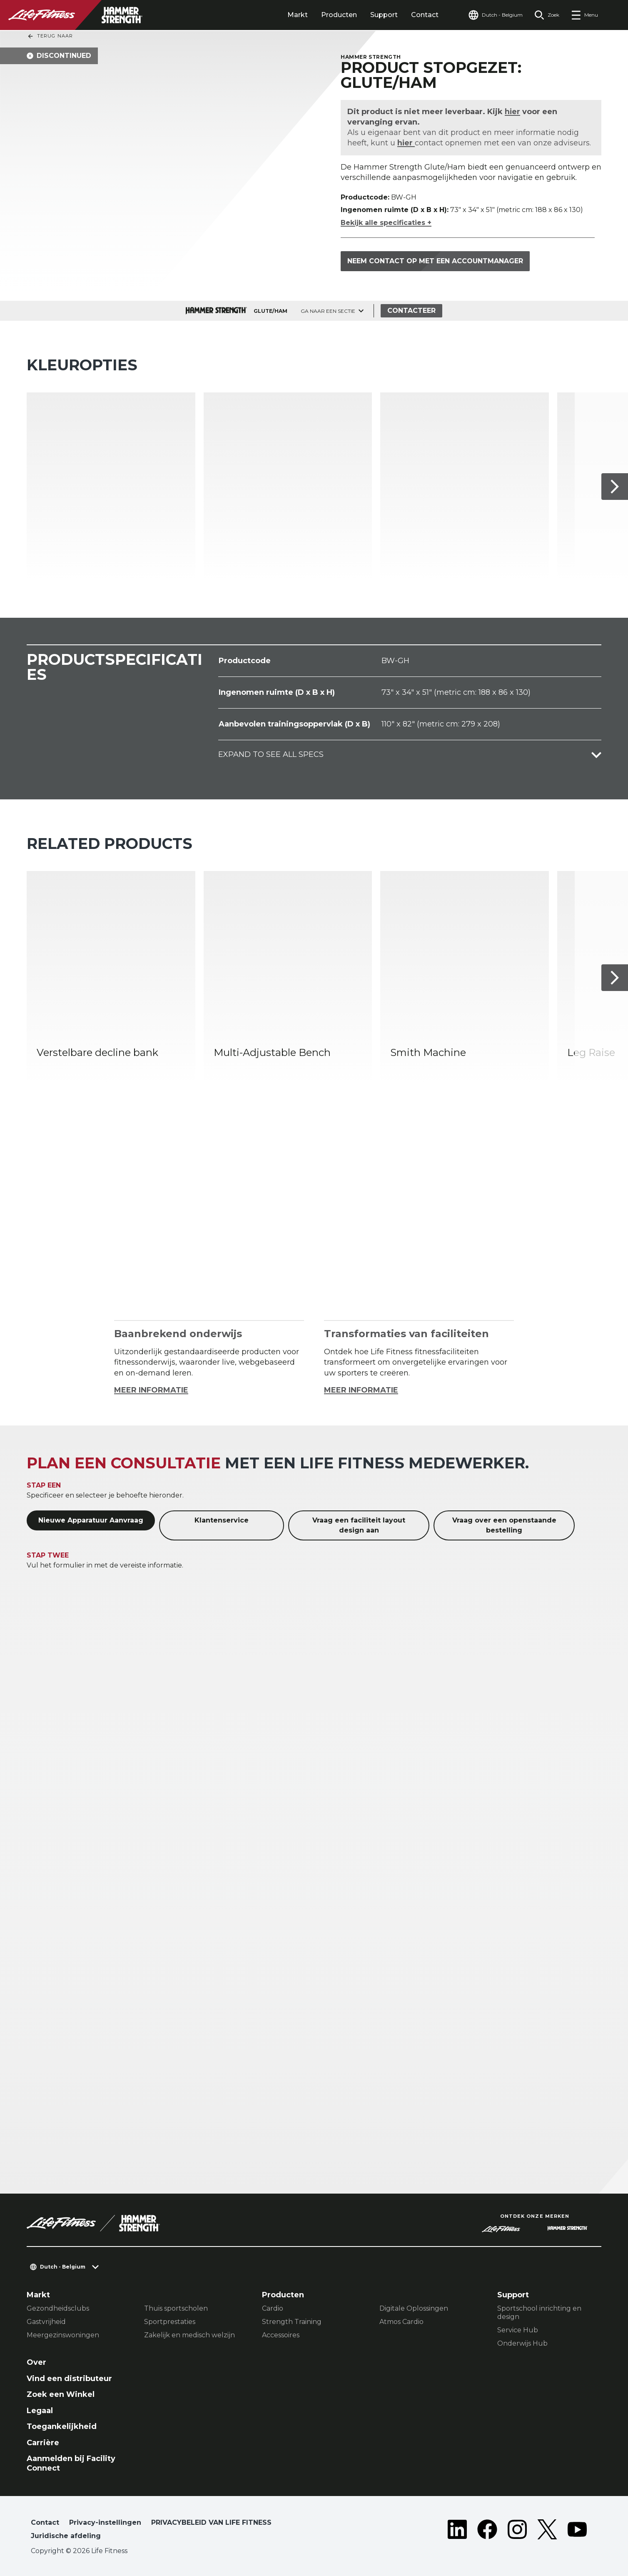  Describe the element at coordinates (457, 2531) in the screenshot. I see `[LifeFitness on LinkedIn]` at that location.